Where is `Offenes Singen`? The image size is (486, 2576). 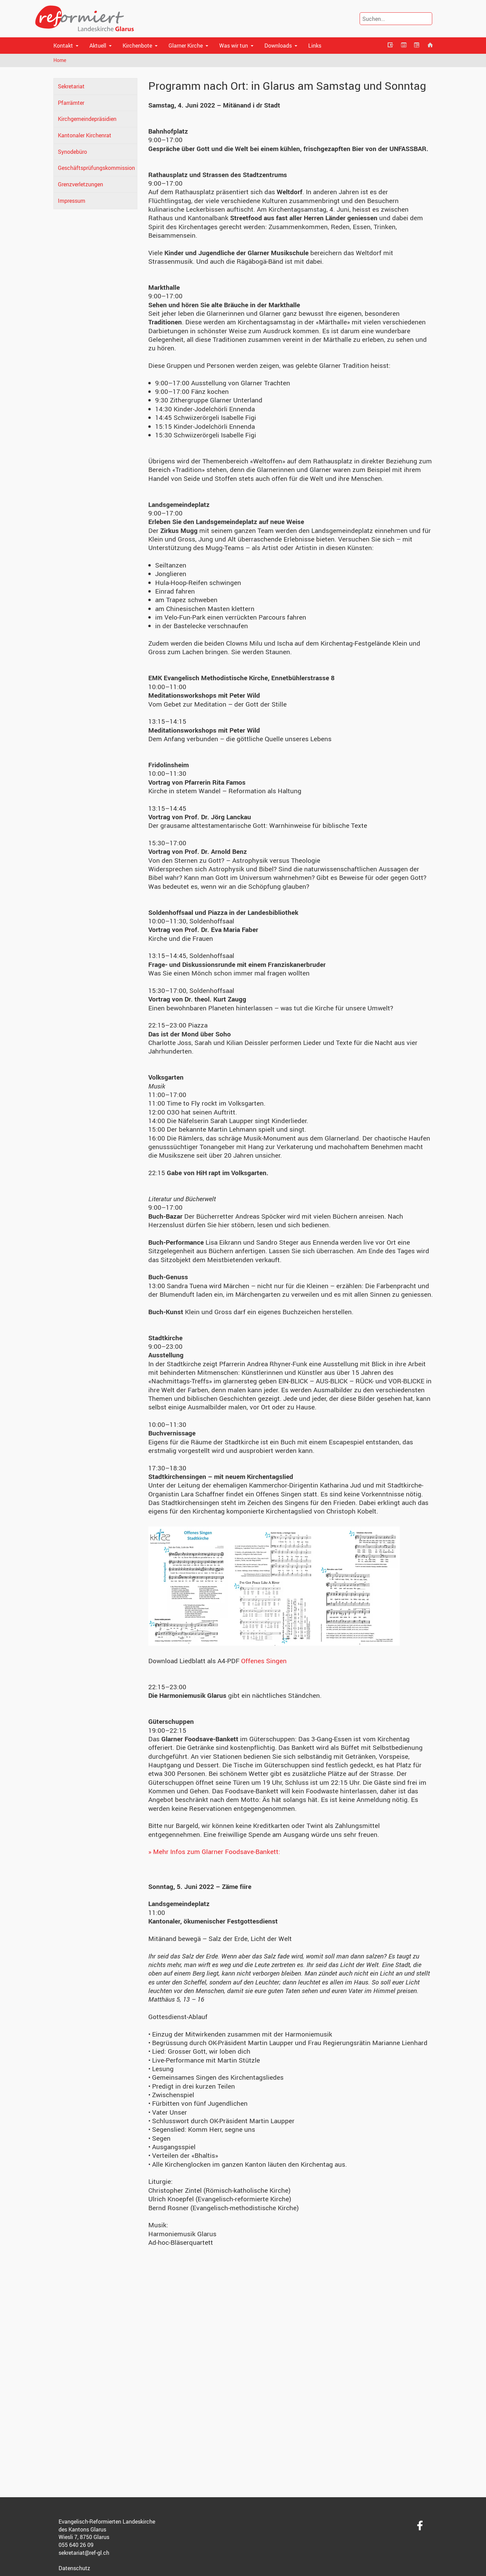 Offenes Singen is located at coordinates (264, 1660).